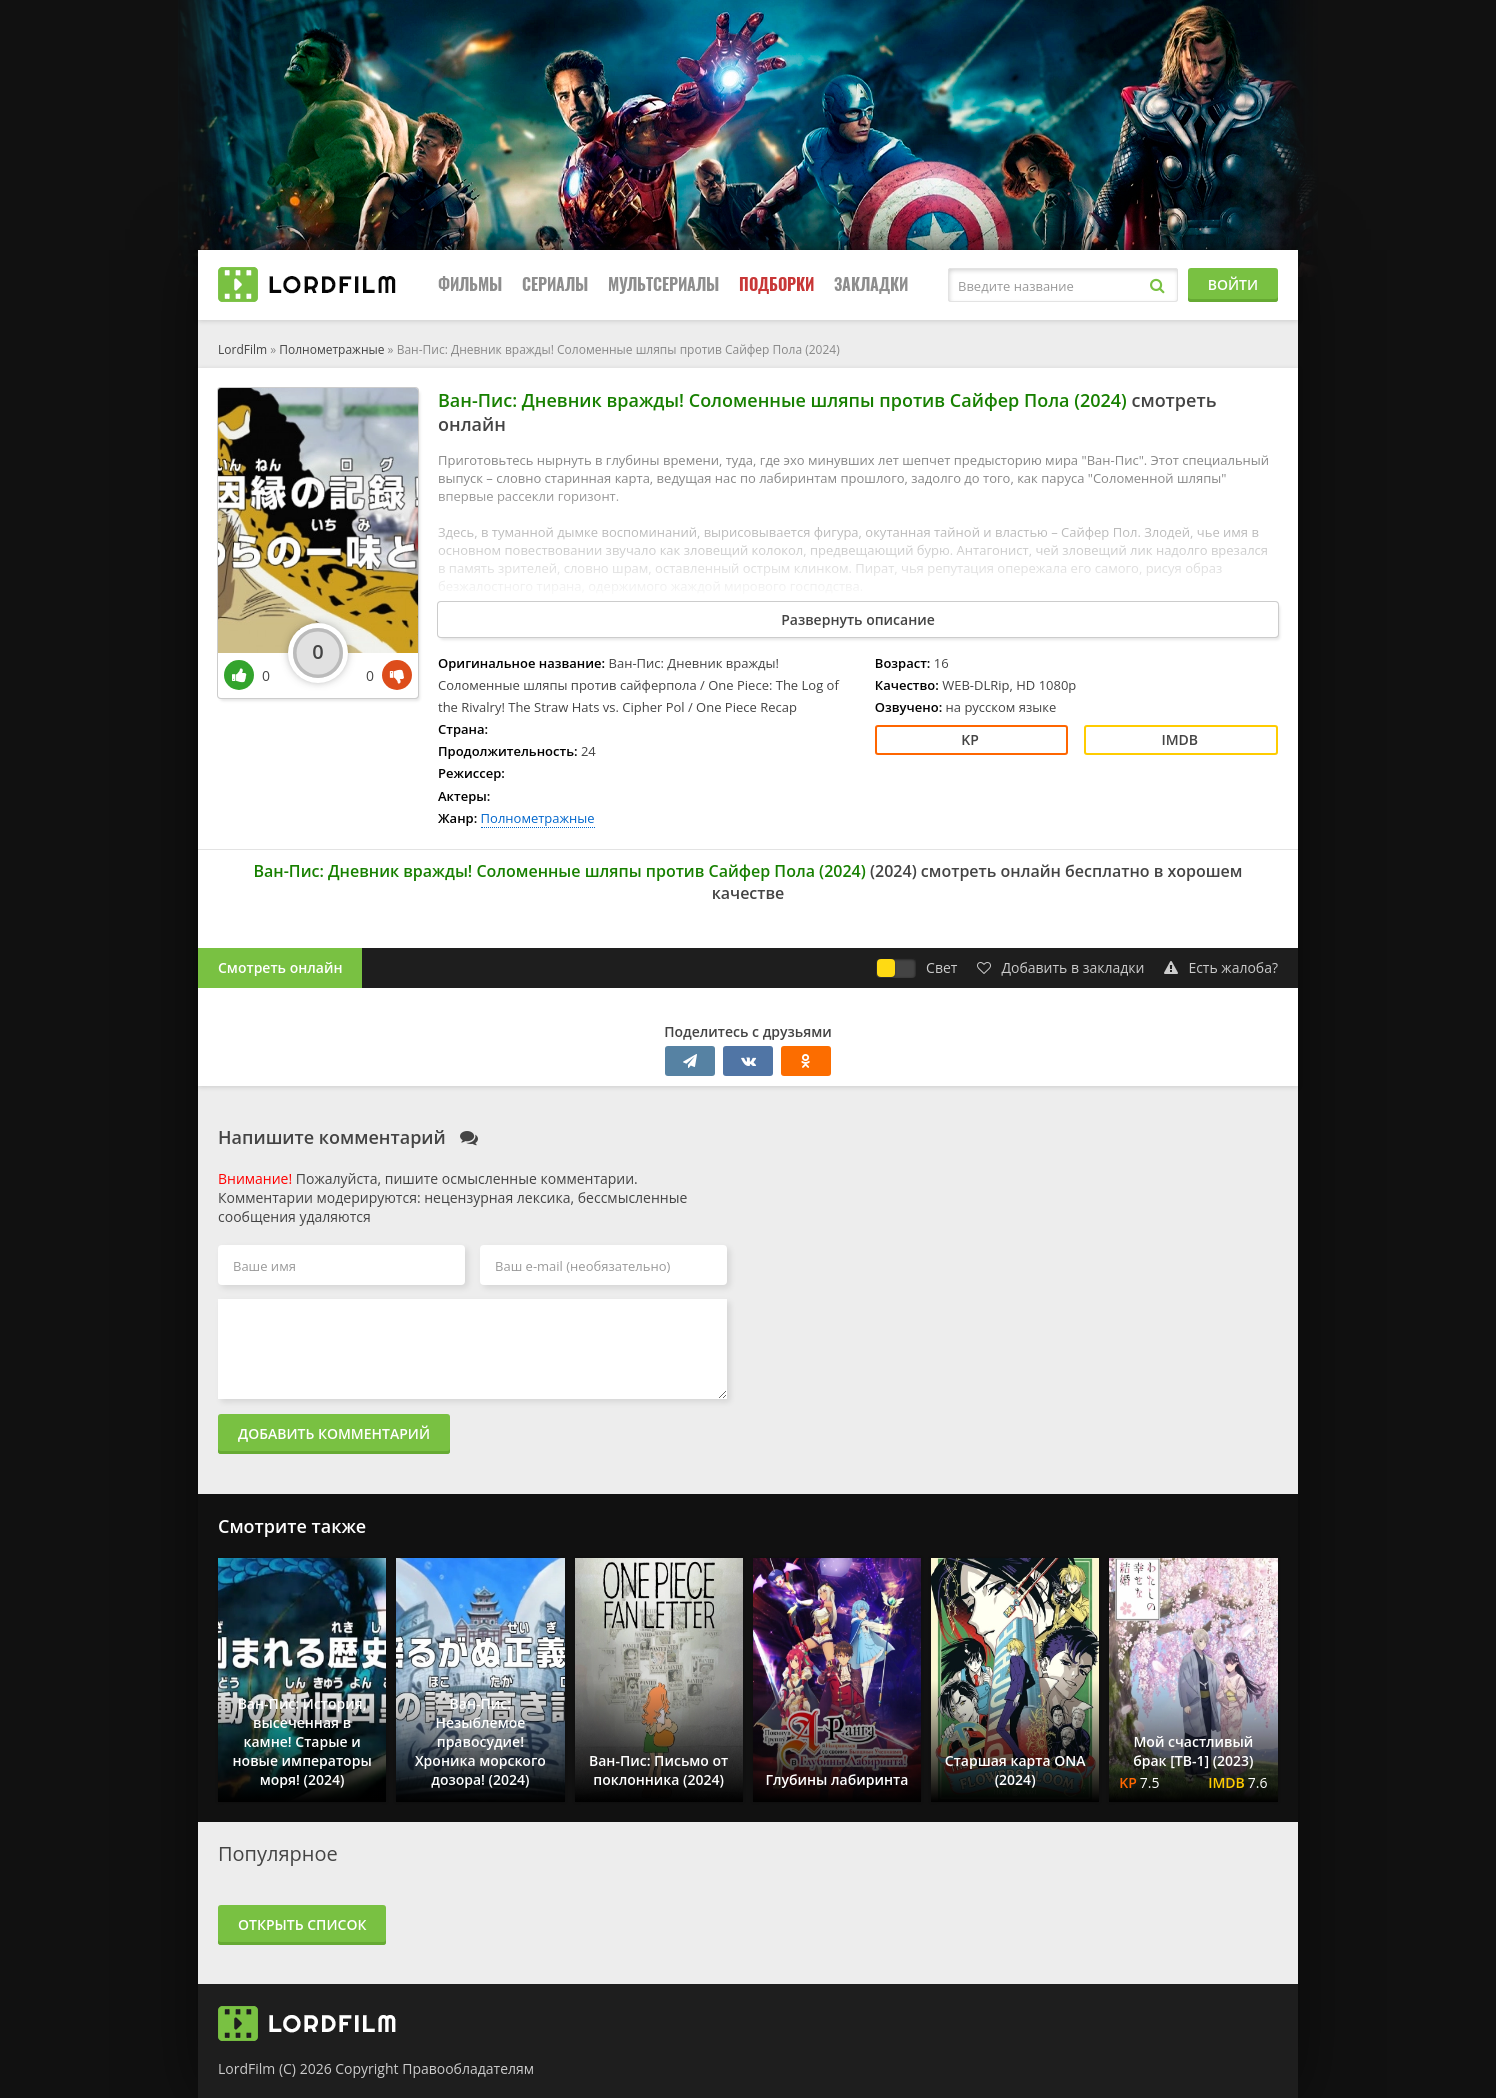  I want to click on Правообладателям, so click(468, 2068).